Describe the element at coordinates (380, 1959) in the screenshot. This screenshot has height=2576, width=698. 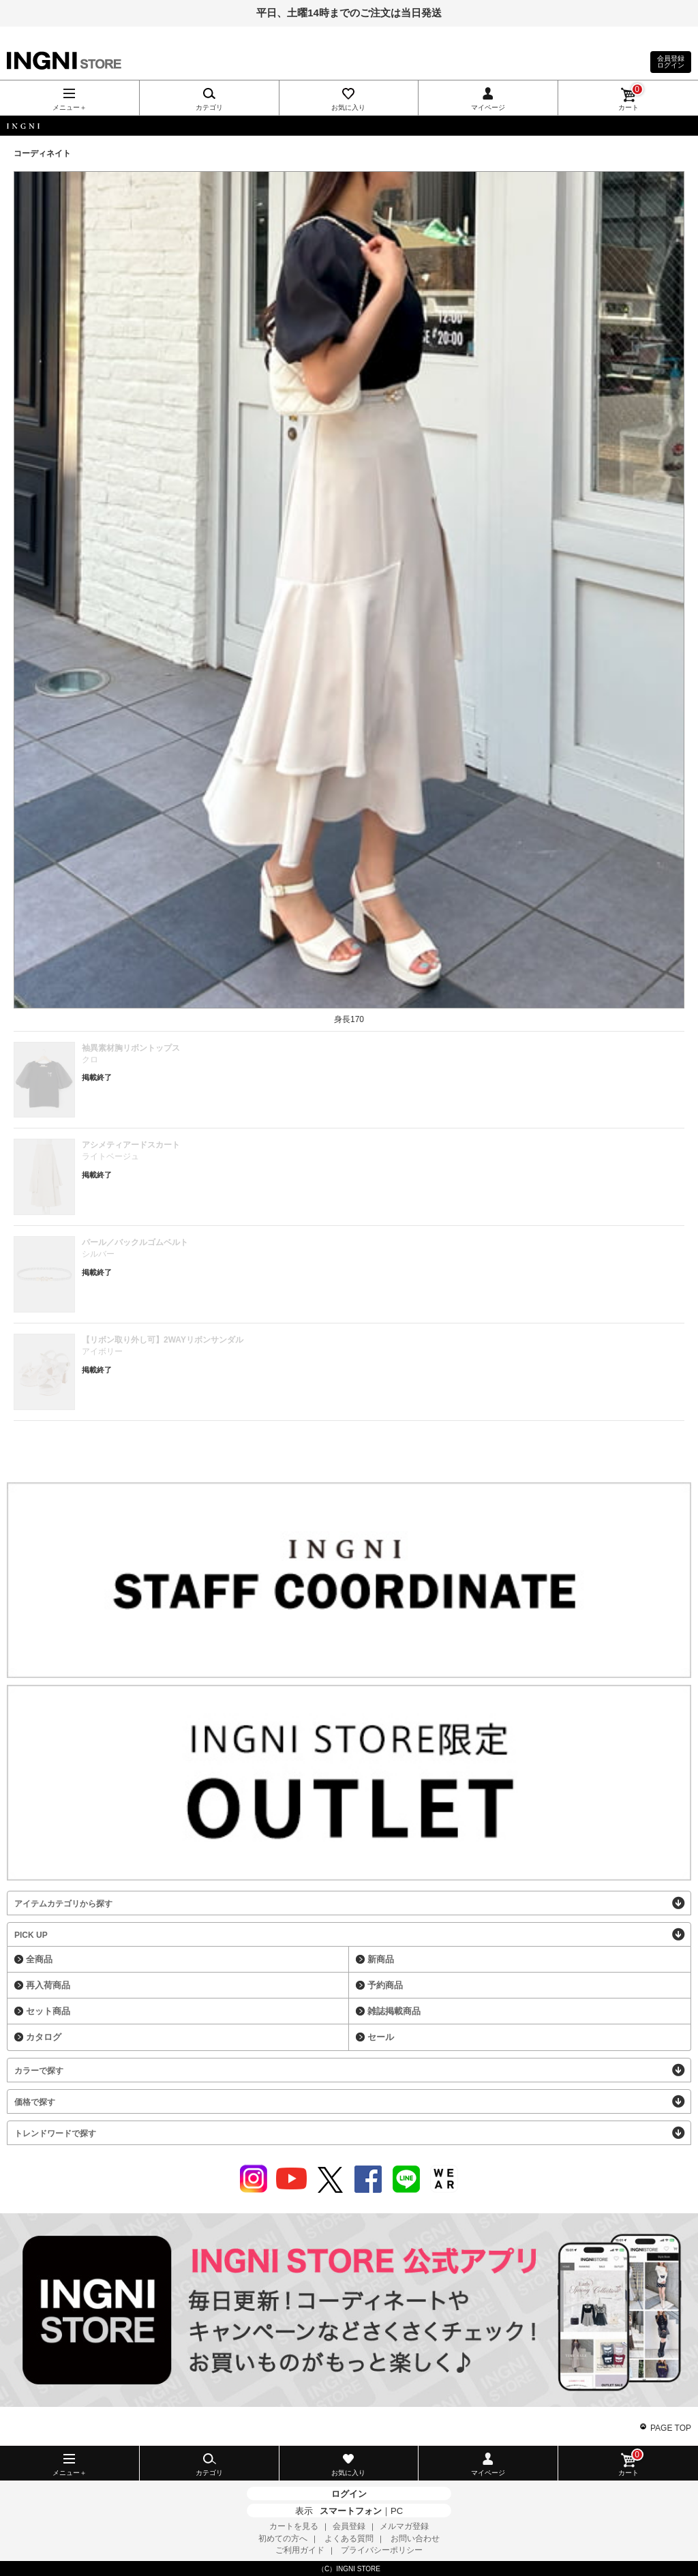
I see `新商品` at that location.